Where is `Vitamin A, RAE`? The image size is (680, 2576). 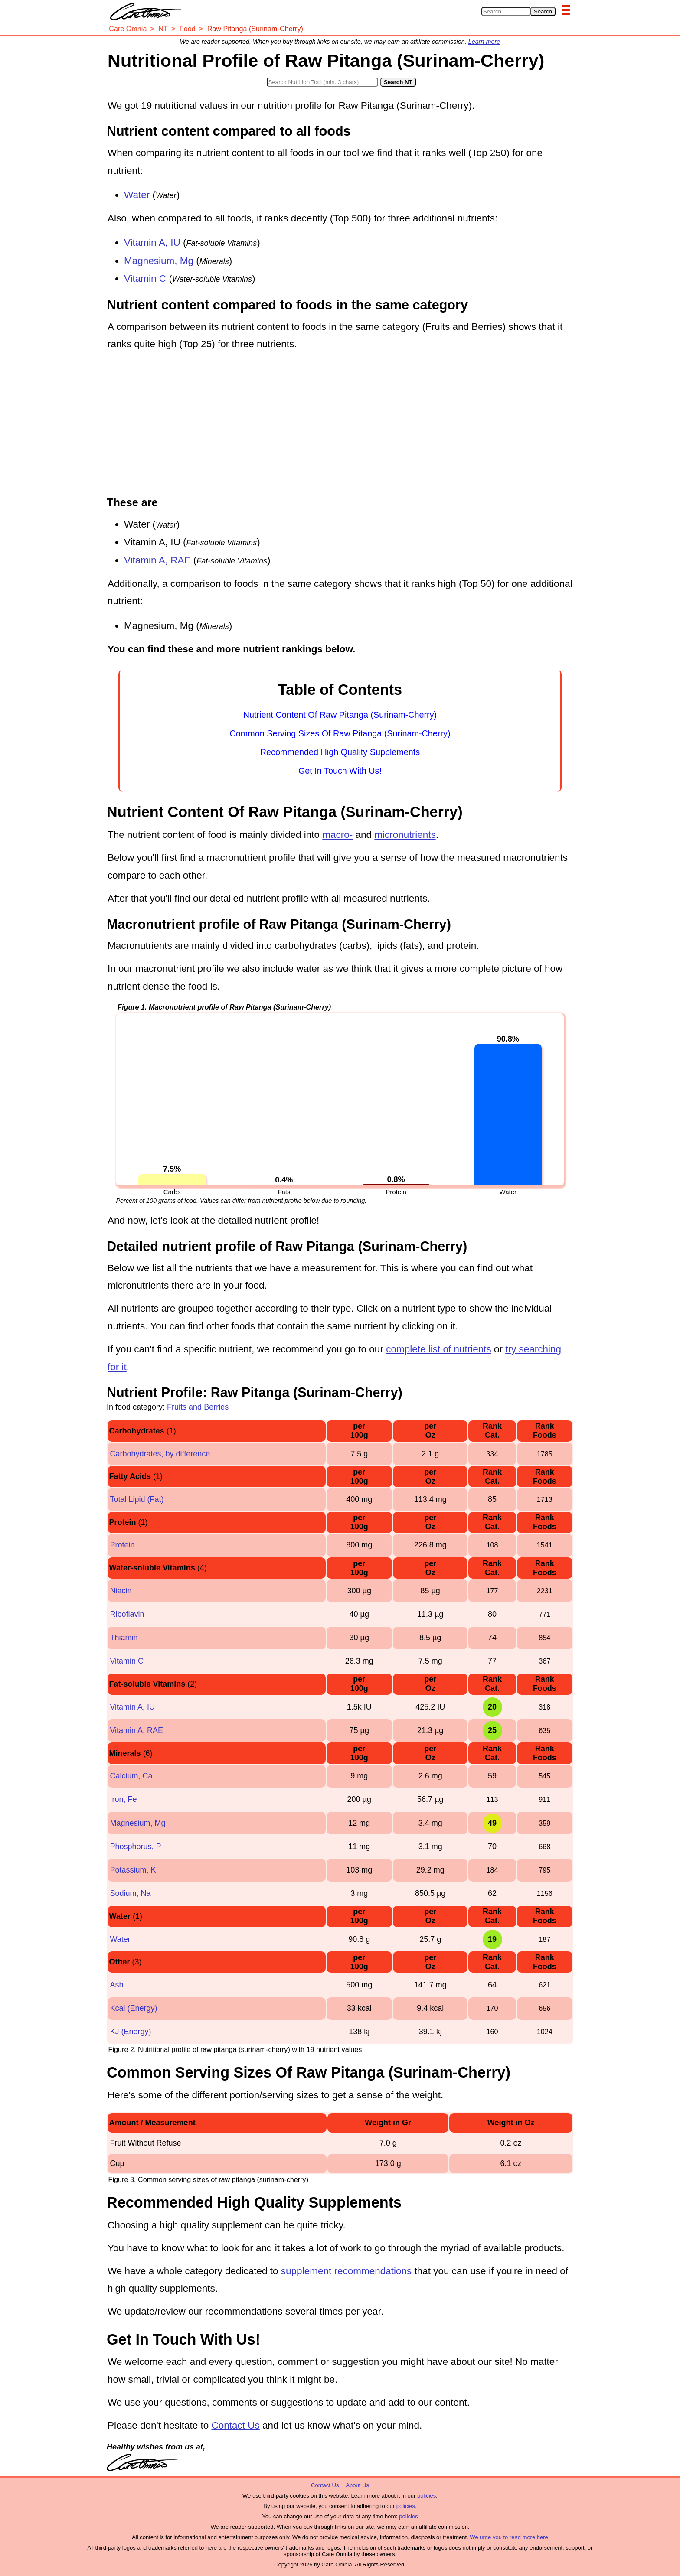
Vitamin A, RAE is located at coordinates (157, 560).